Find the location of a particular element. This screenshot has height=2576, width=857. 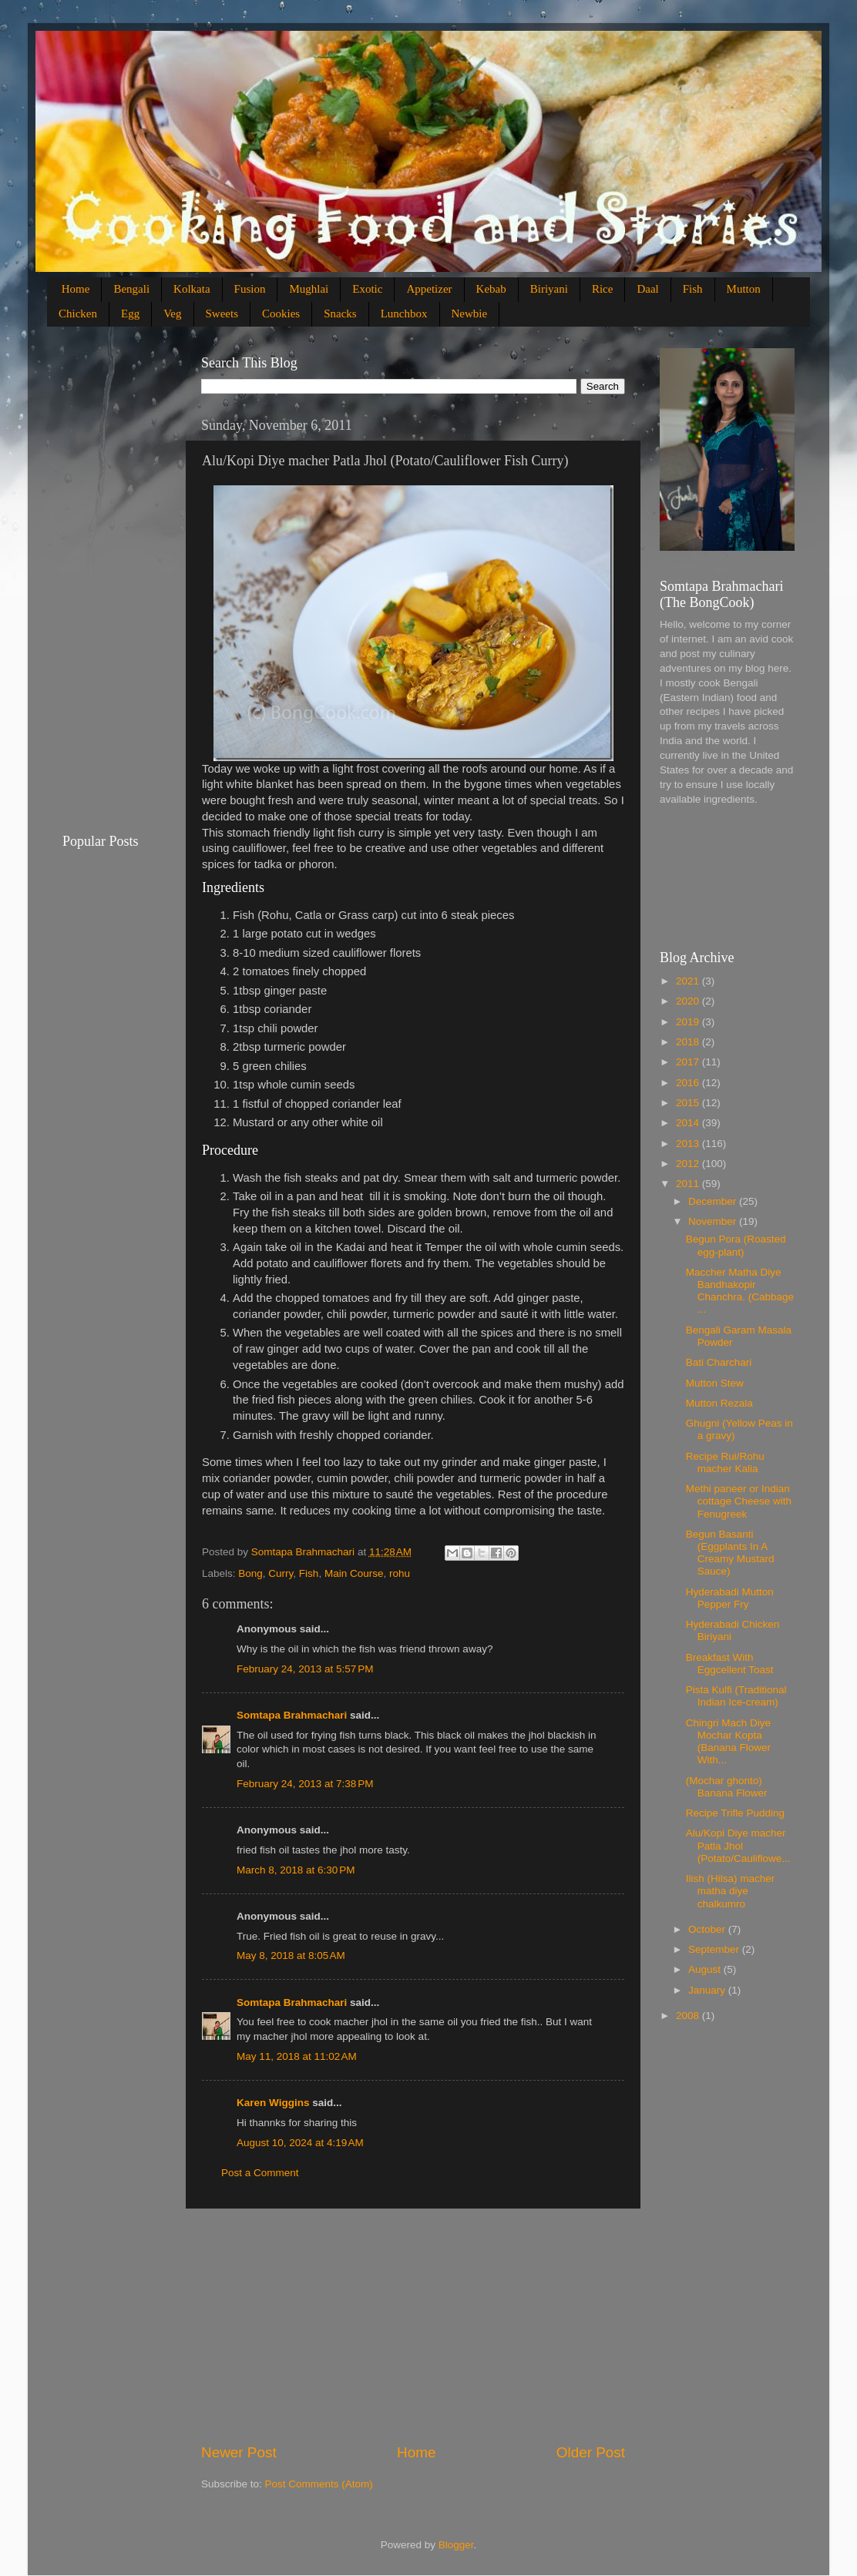

February 24, 2013 at 5:57 PM is located at coordinates (305, 1669).